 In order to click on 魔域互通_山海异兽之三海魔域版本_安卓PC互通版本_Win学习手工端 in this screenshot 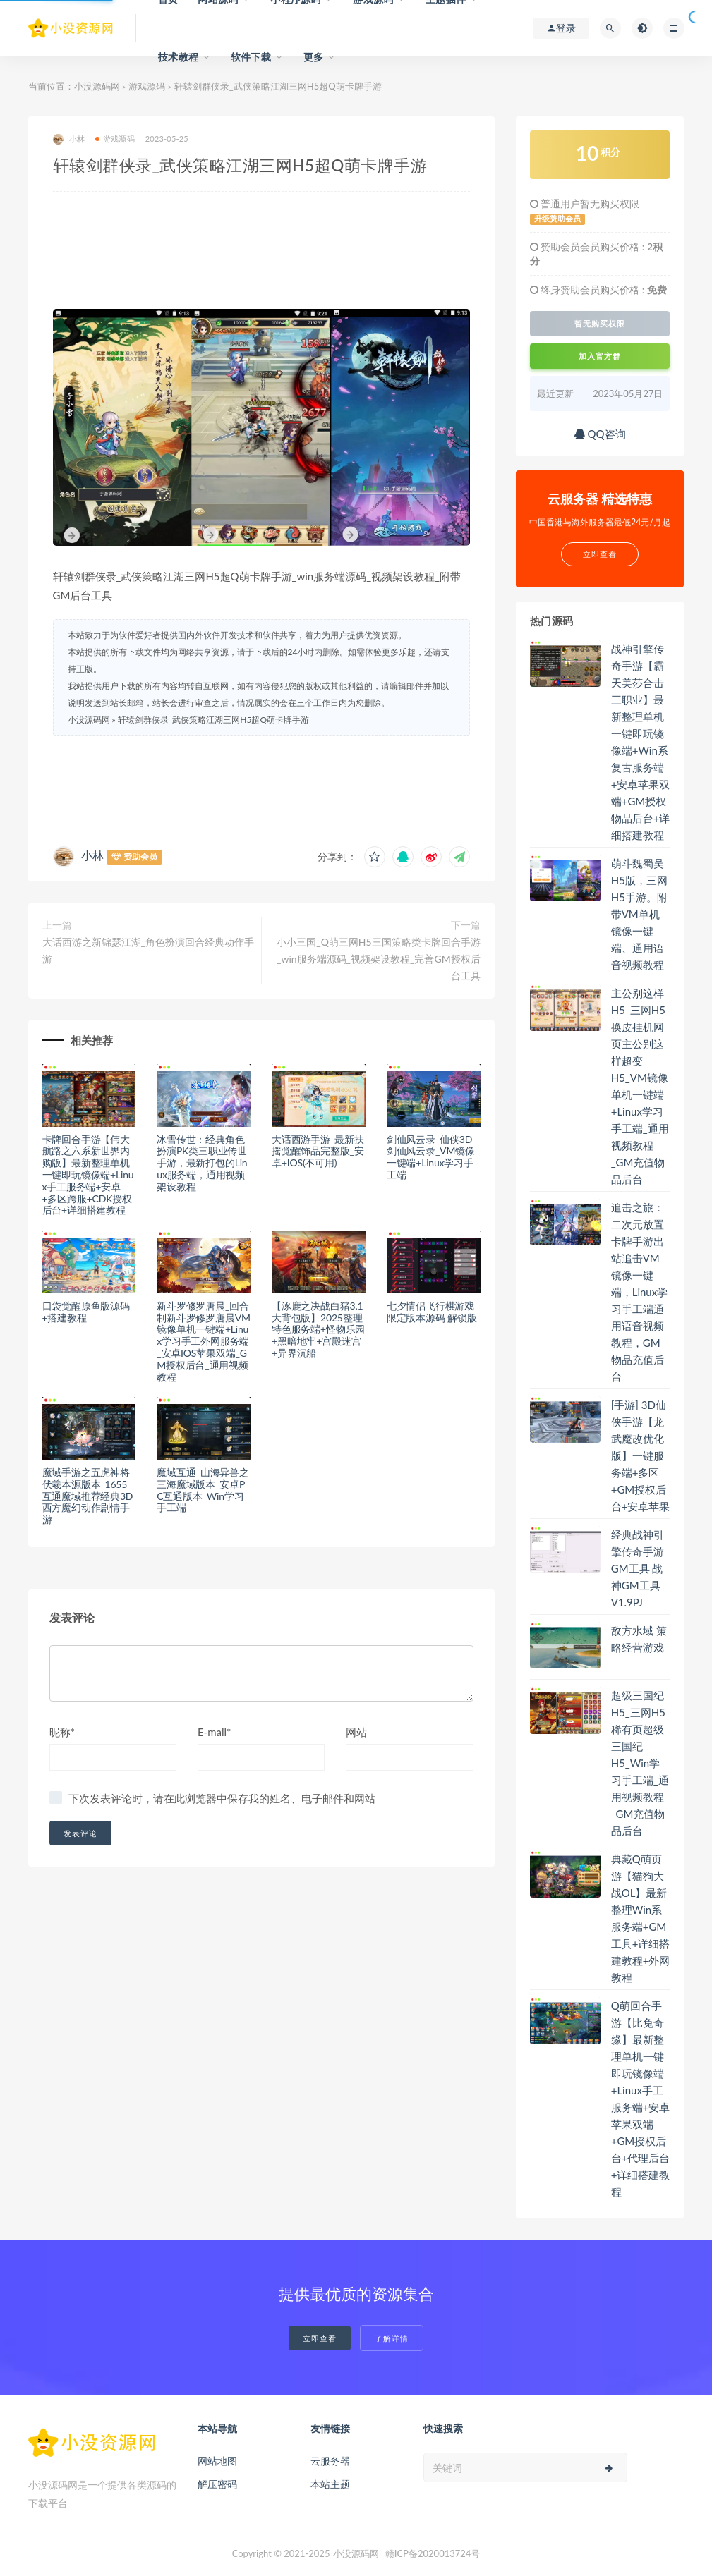, I will do `click(202, 1489)`.